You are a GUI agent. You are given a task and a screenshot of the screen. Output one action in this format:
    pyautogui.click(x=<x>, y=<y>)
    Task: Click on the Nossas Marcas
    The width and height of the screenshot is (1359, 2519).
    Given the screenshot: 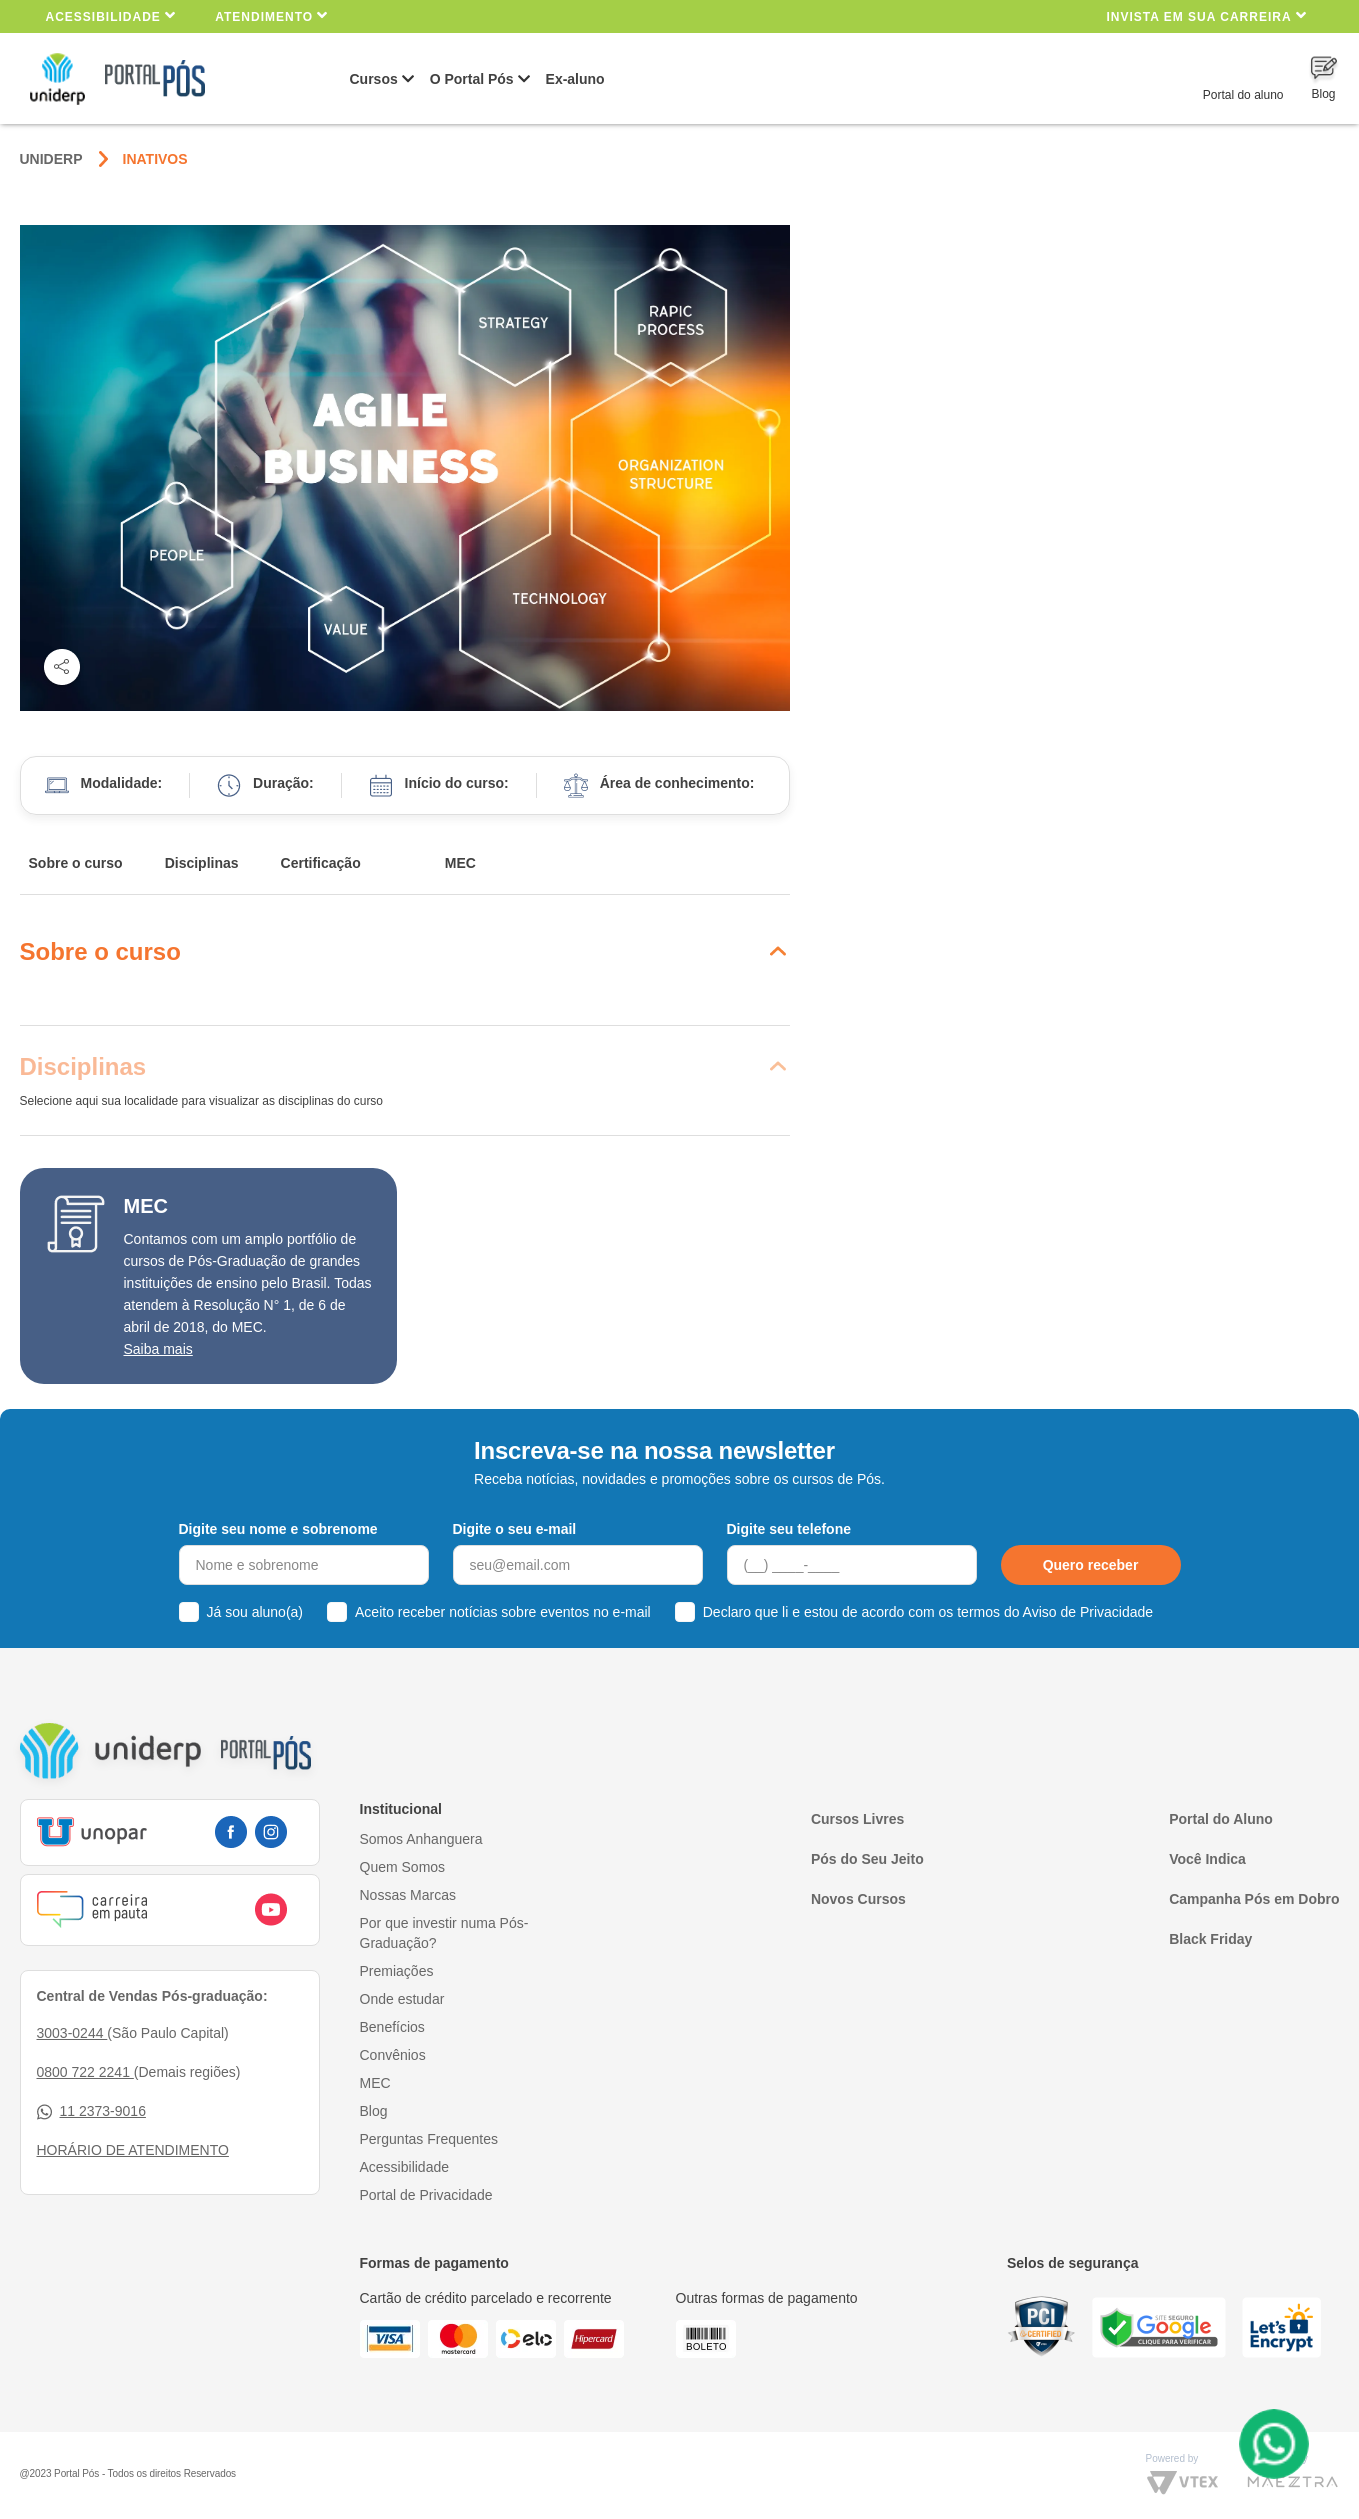 What is the action you would take?
    pyautogui.click(x=408, y=1895)
    